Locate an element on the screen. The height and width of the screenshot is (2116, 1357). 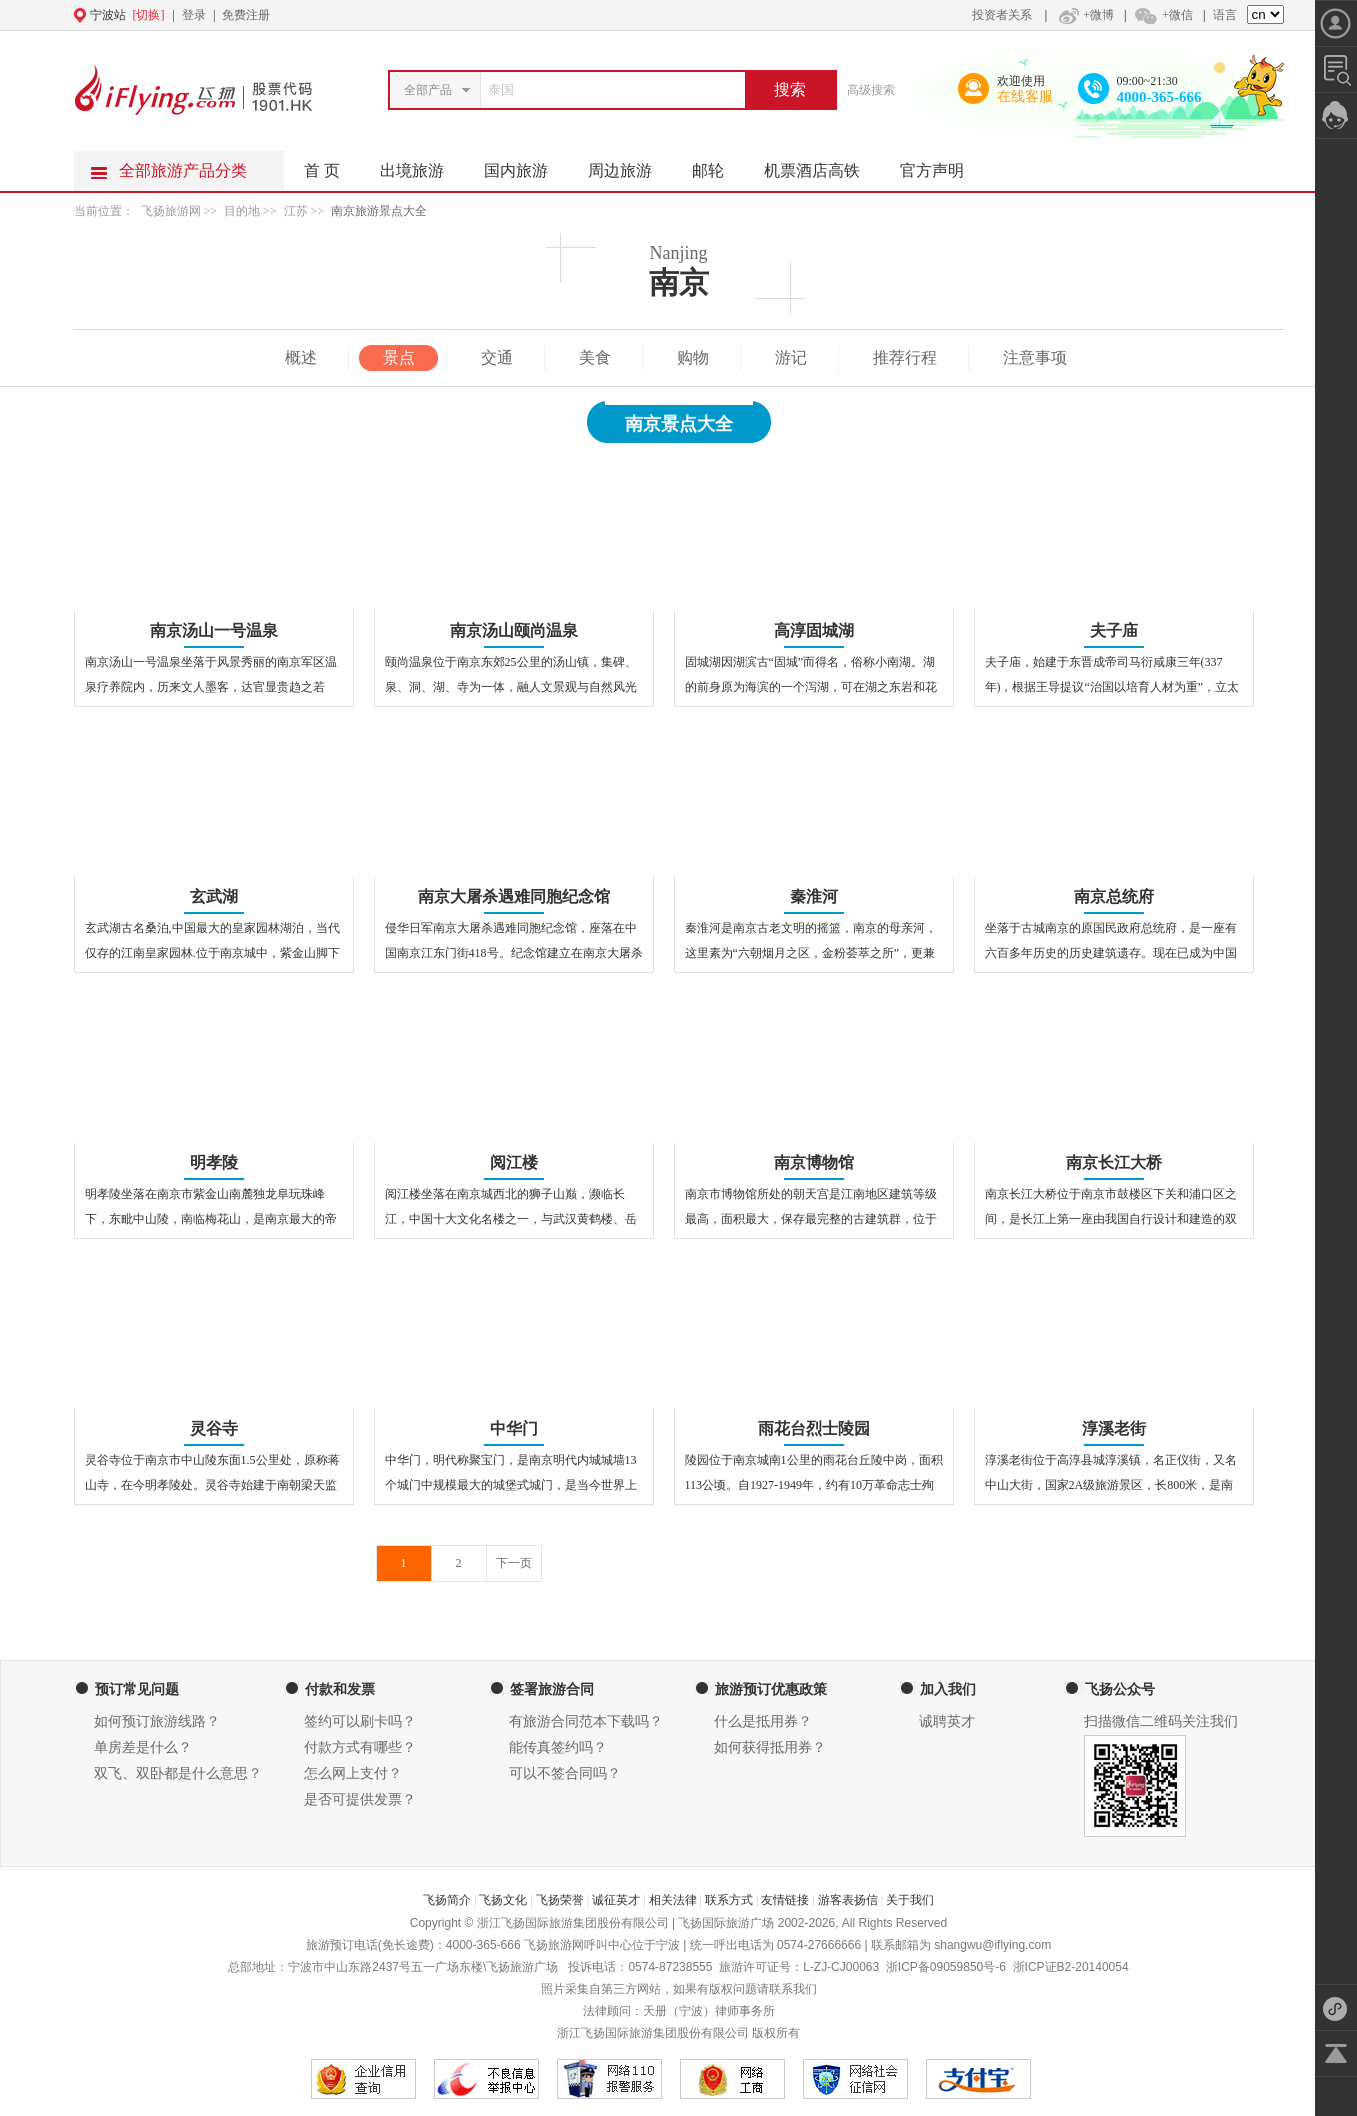
+微信 is located at coordinates (1163, 15).